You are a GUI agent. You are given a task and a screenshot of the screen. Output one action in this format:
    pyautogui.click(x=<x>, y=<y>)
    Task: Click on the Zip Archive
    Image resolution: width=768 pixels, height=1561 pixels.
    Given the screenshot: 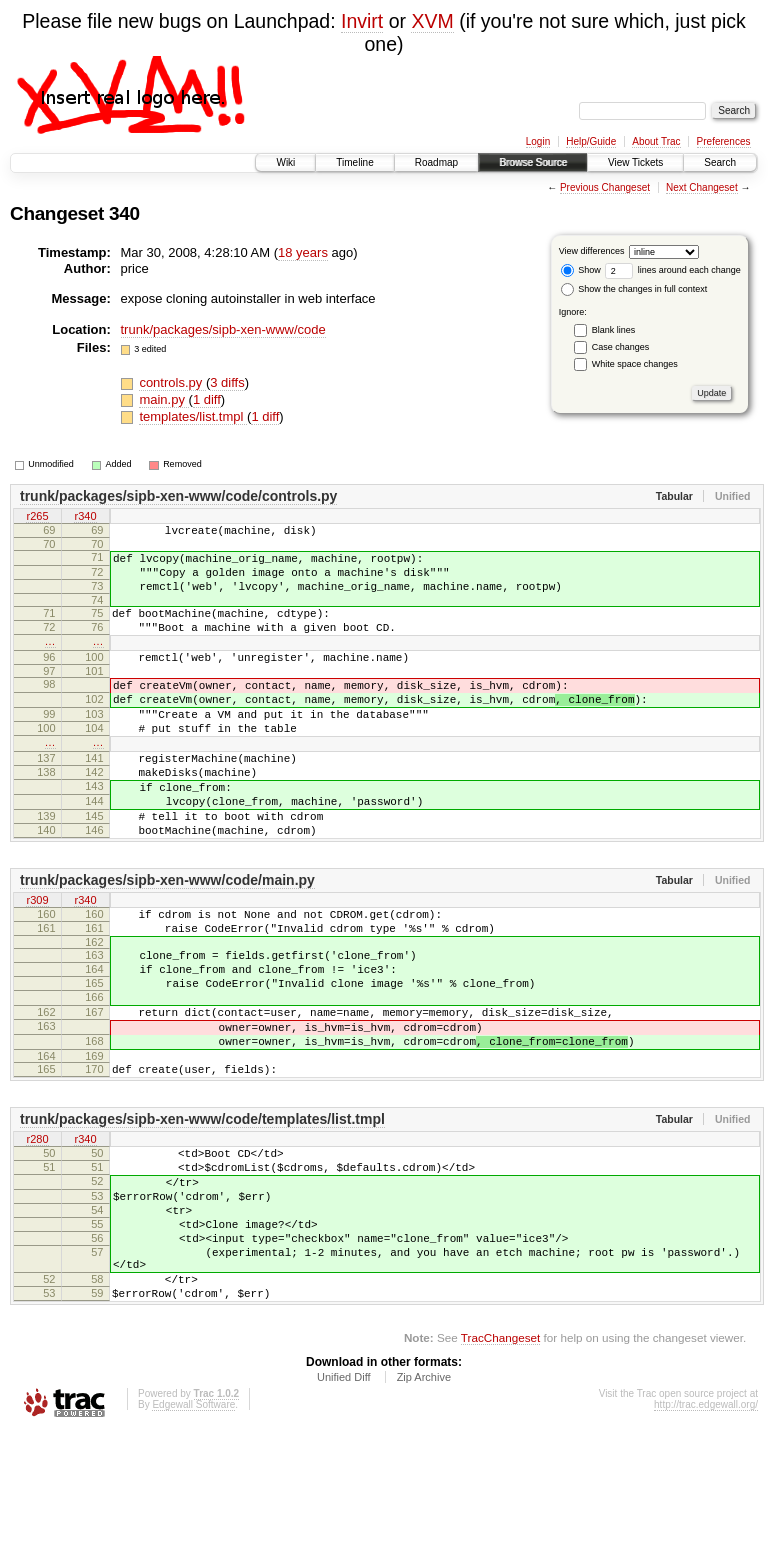 What is the action you would take?
    pyautogui.click(x=424, y=1506)
    